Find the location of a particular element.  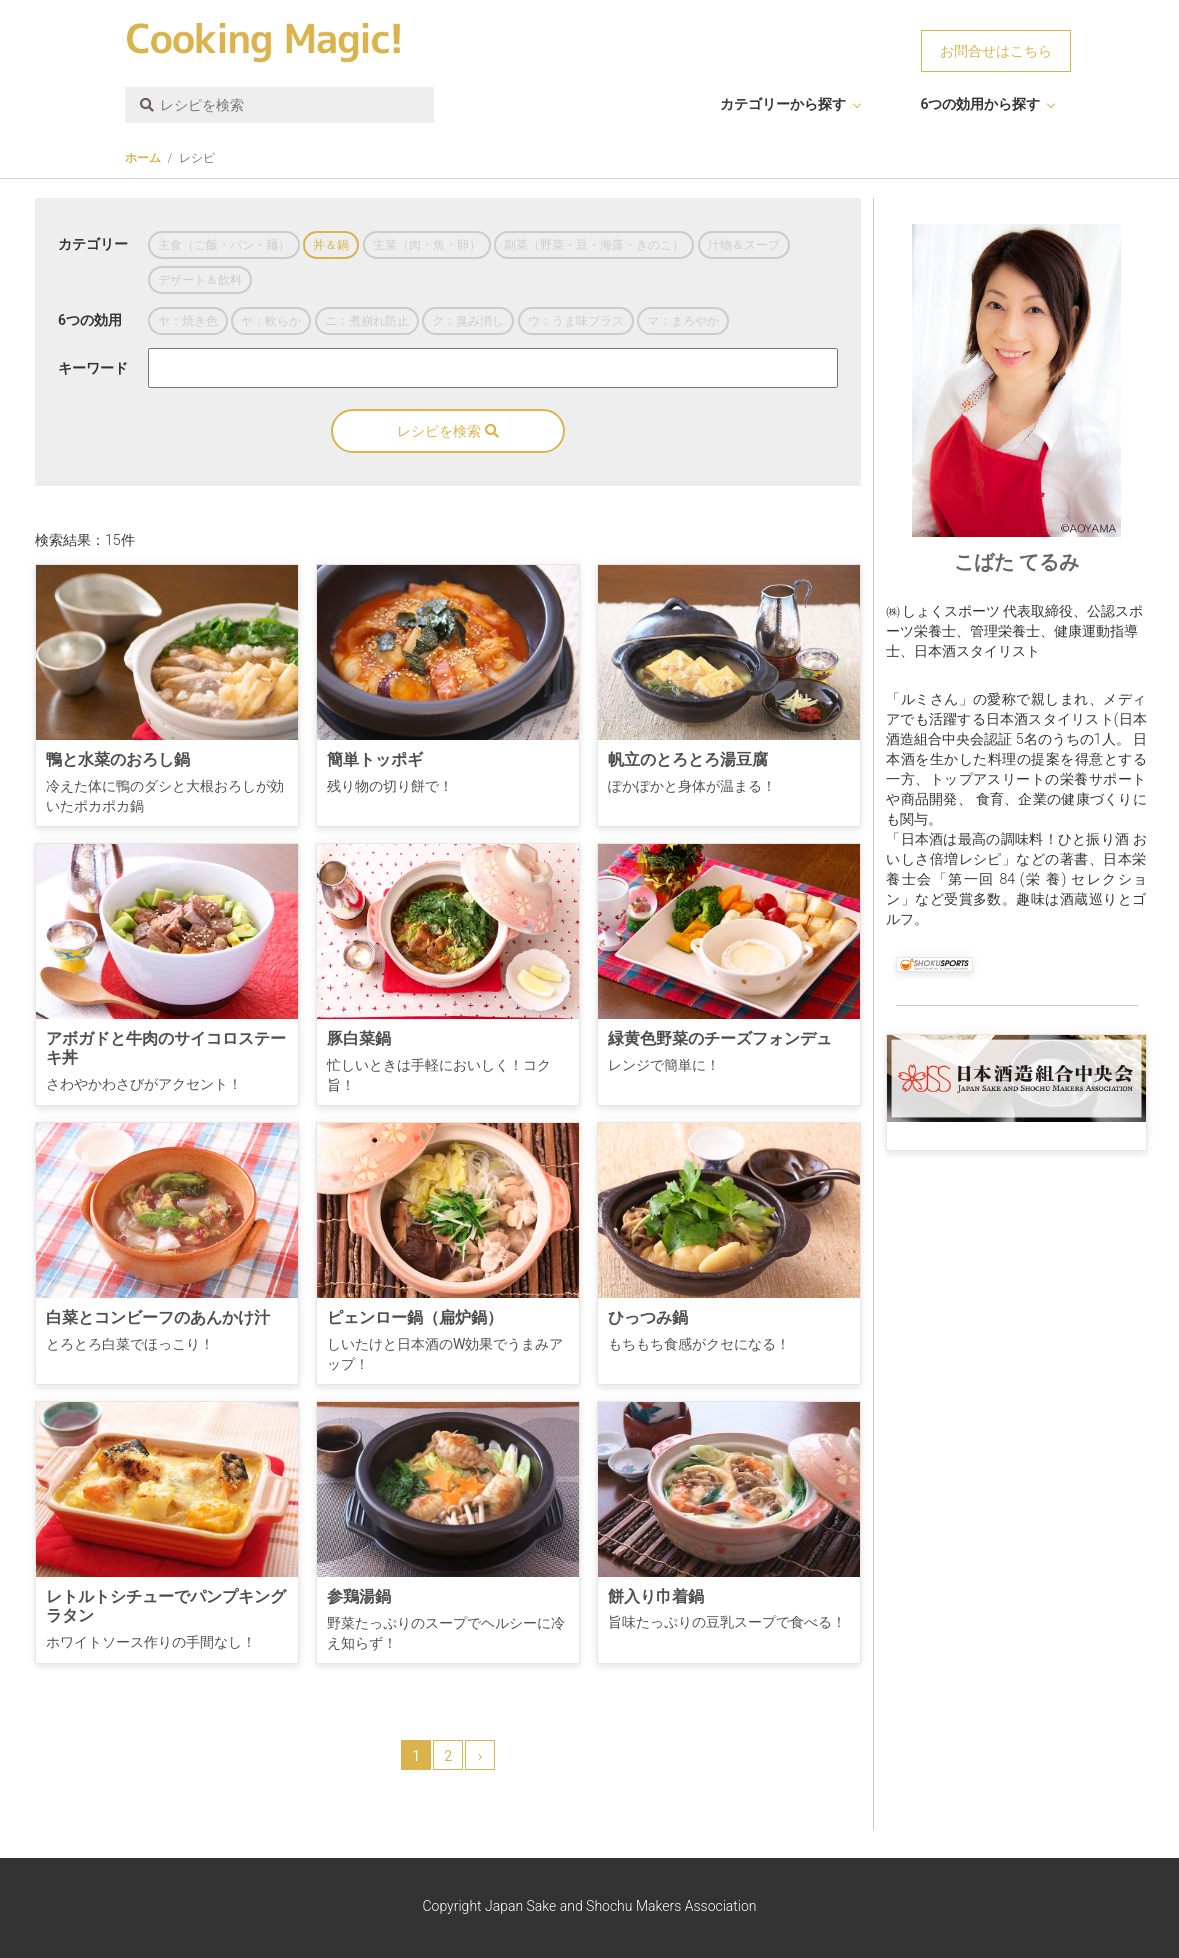

カテゴリーから探す is located at coordinates (783, 104).